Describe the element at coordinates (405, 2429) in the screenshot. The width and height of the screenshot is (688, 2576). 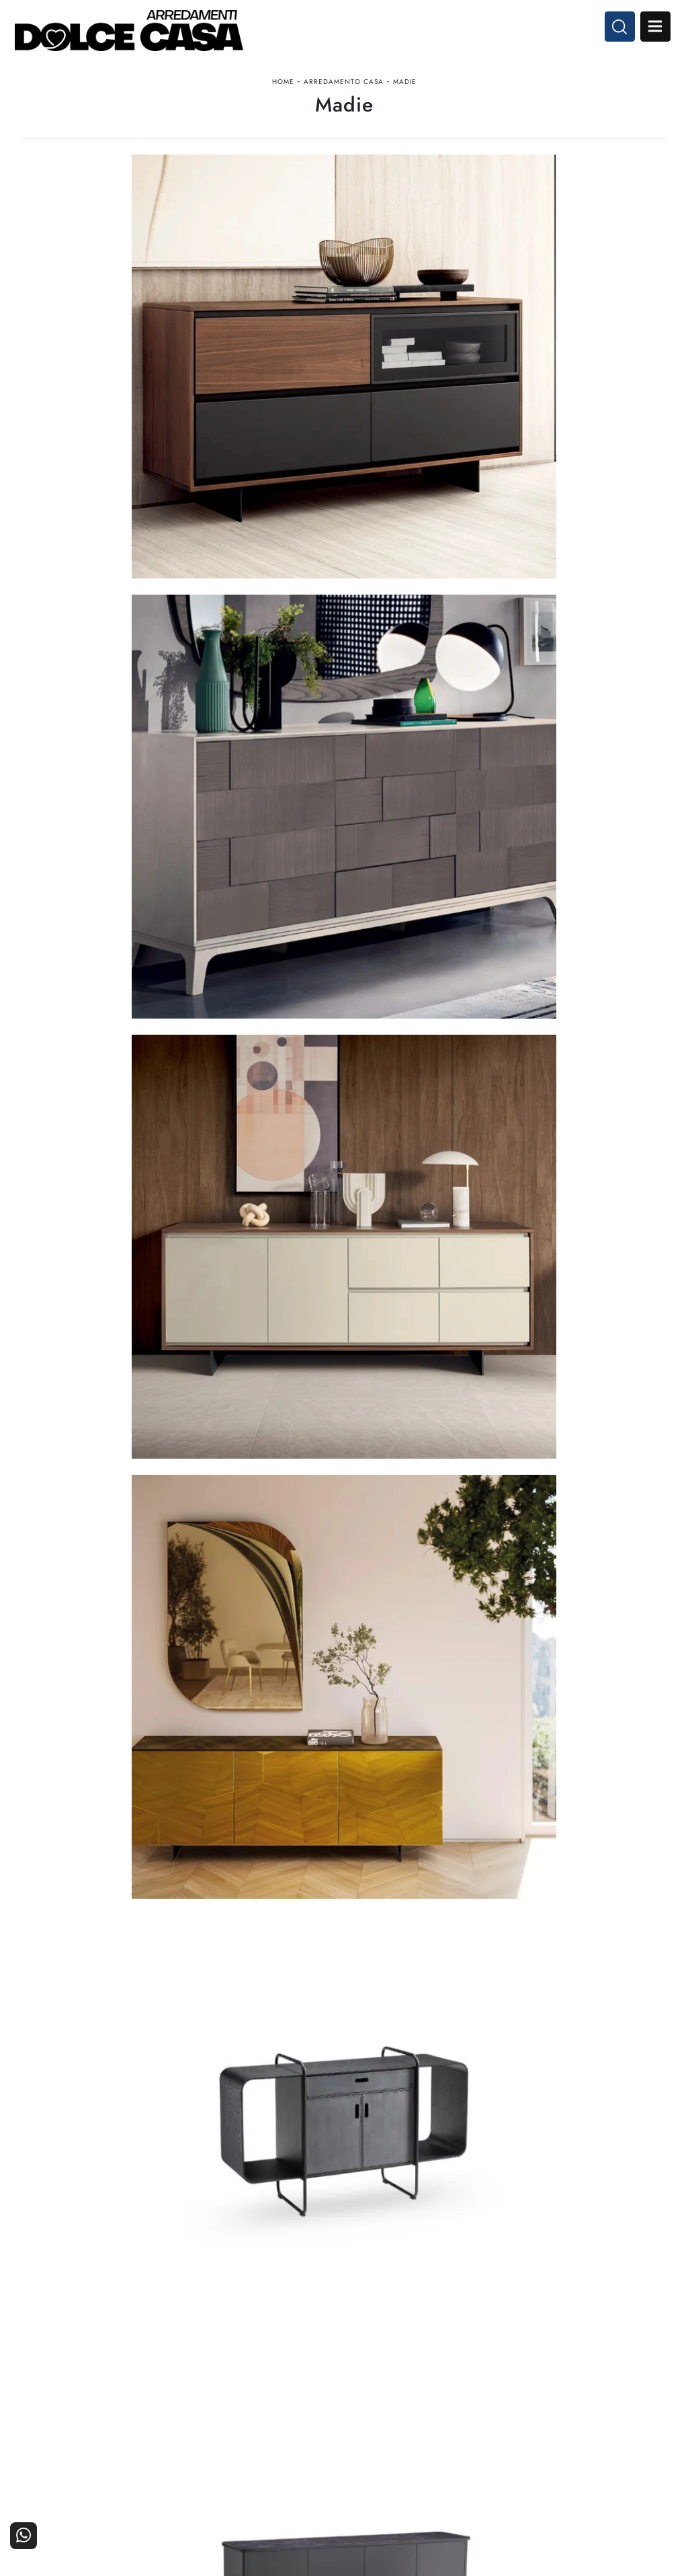
I see `Ufficio e giardino` at that location.